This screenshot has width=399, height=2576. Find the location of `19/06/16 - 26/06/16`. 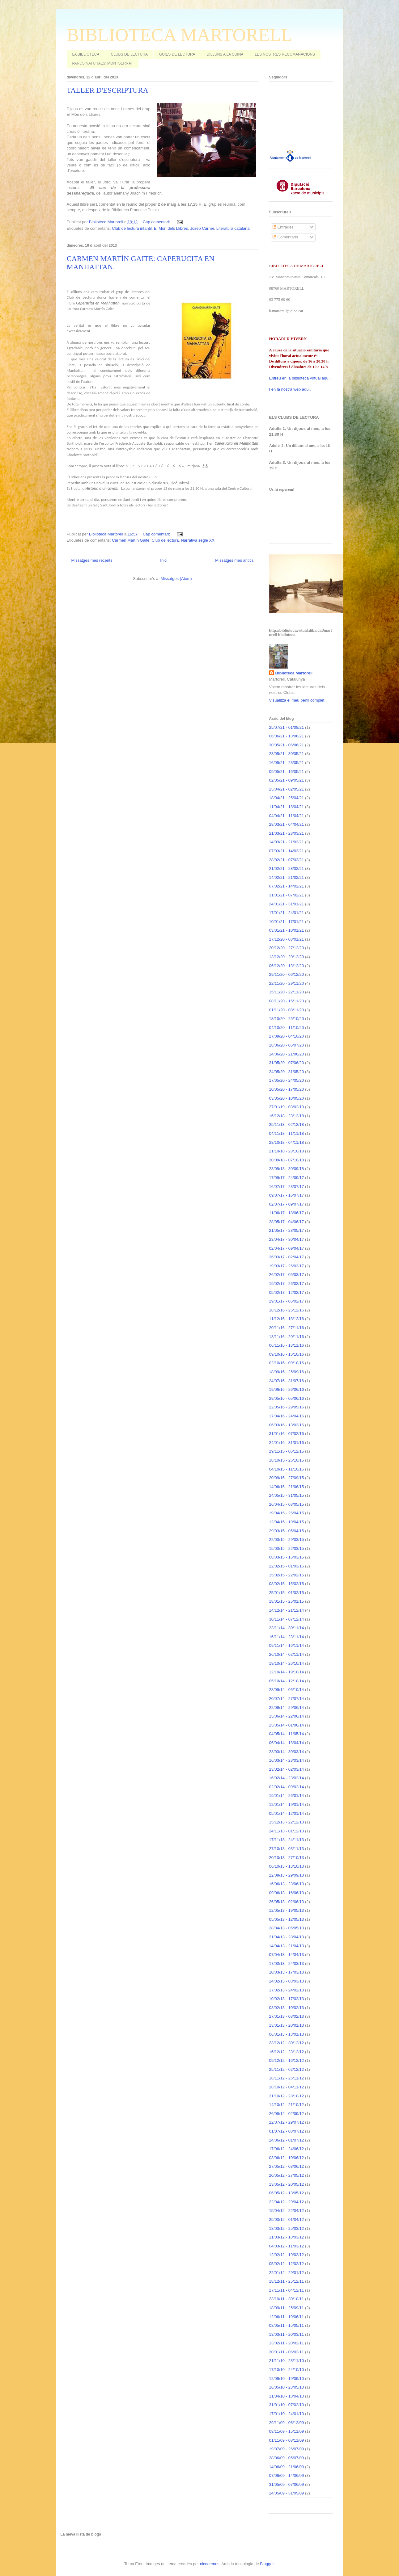

19/06/16 - 26/06/16 is located at coordinates (286, 1389).